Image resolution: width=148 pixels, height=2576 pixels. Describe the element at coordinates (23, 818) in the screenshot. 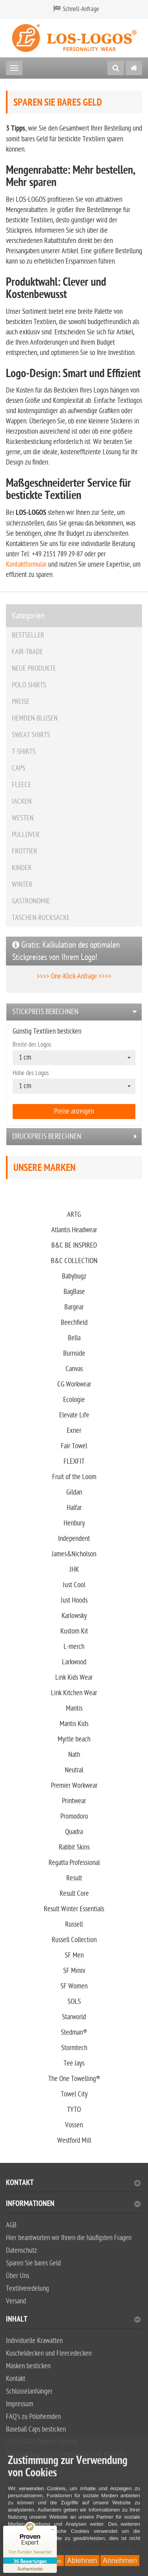

I see `WESTEN` at that location.